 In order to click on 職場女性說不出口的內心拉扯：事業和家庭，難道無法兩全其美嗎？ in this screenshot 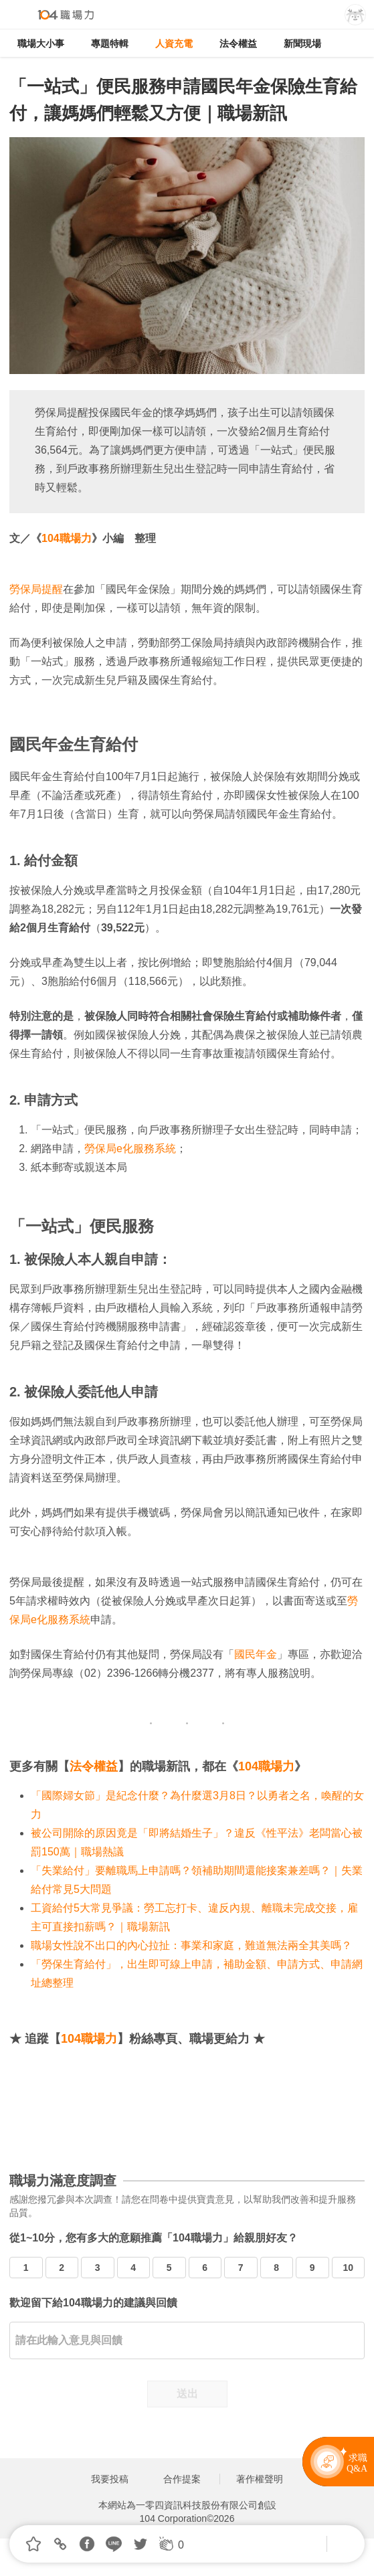, I will do `click(191, 1945)`.